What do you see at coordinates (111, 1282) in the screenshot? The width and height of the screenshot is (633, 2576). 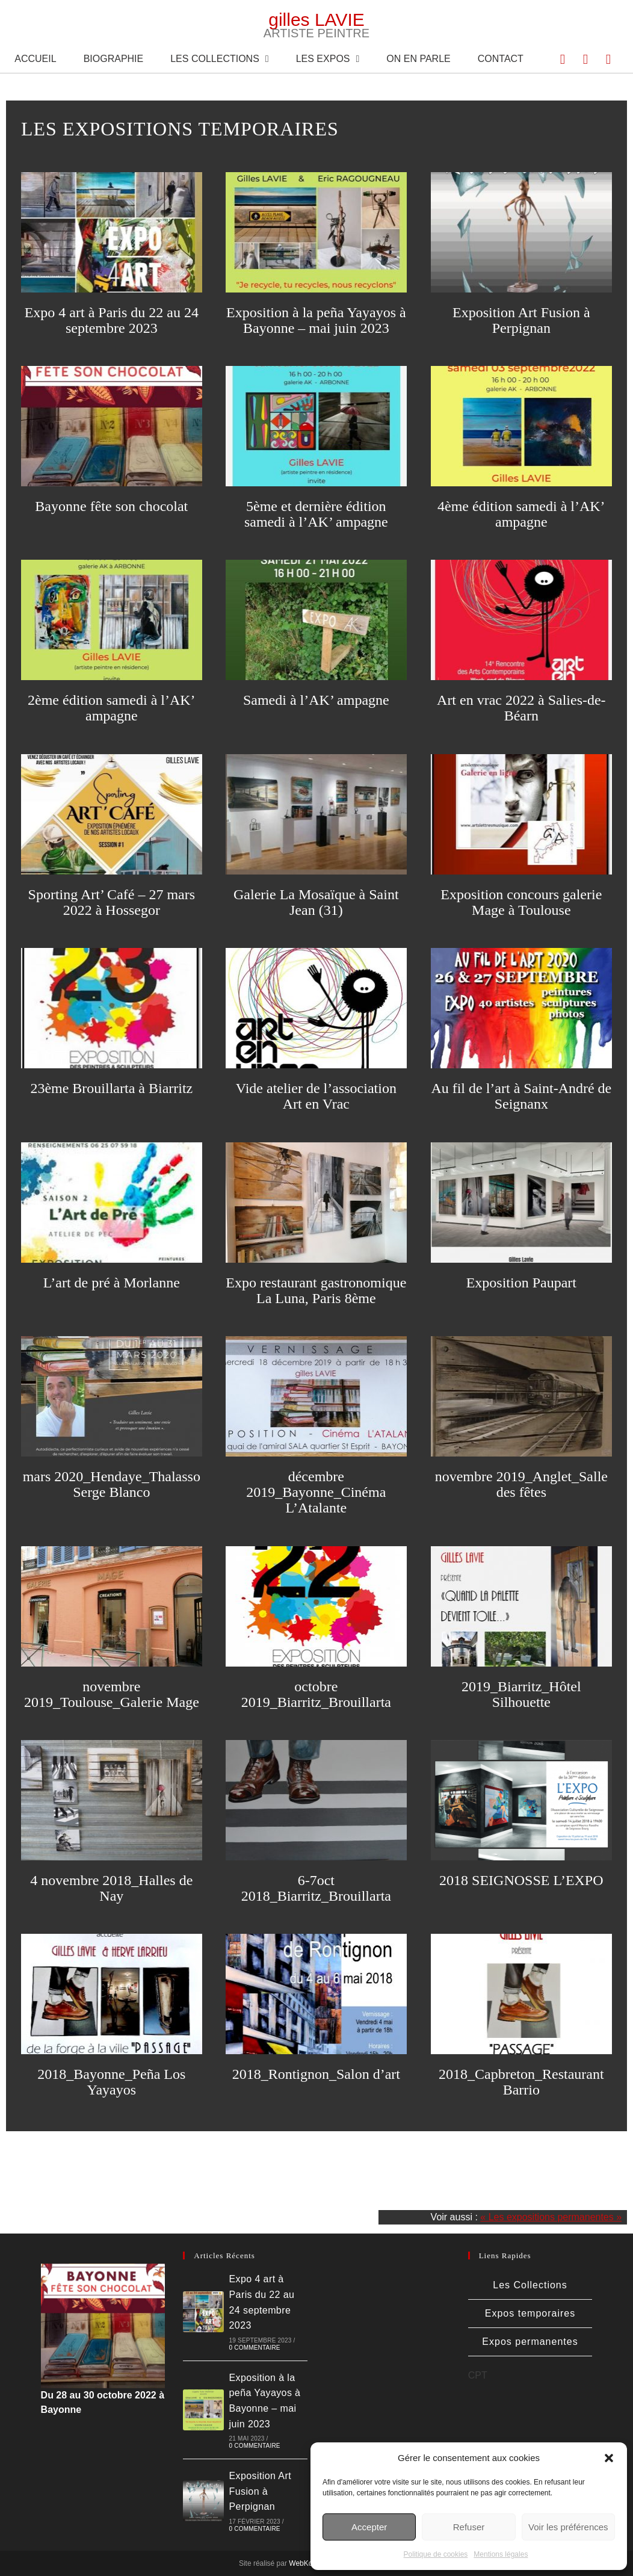 I see `L’art de pré à Morlanne` at bounding box center [111, 1282].